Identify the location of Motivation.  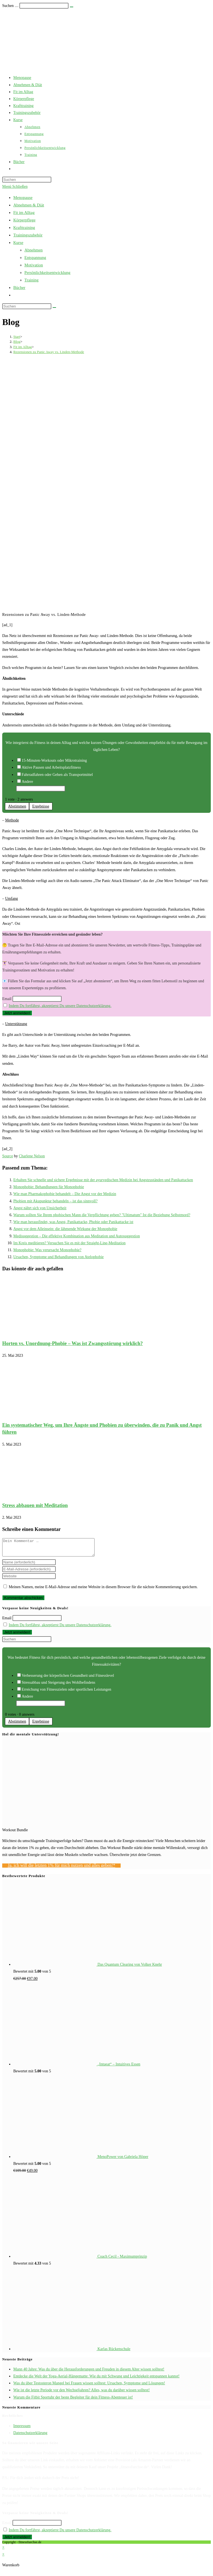
(33, 265).